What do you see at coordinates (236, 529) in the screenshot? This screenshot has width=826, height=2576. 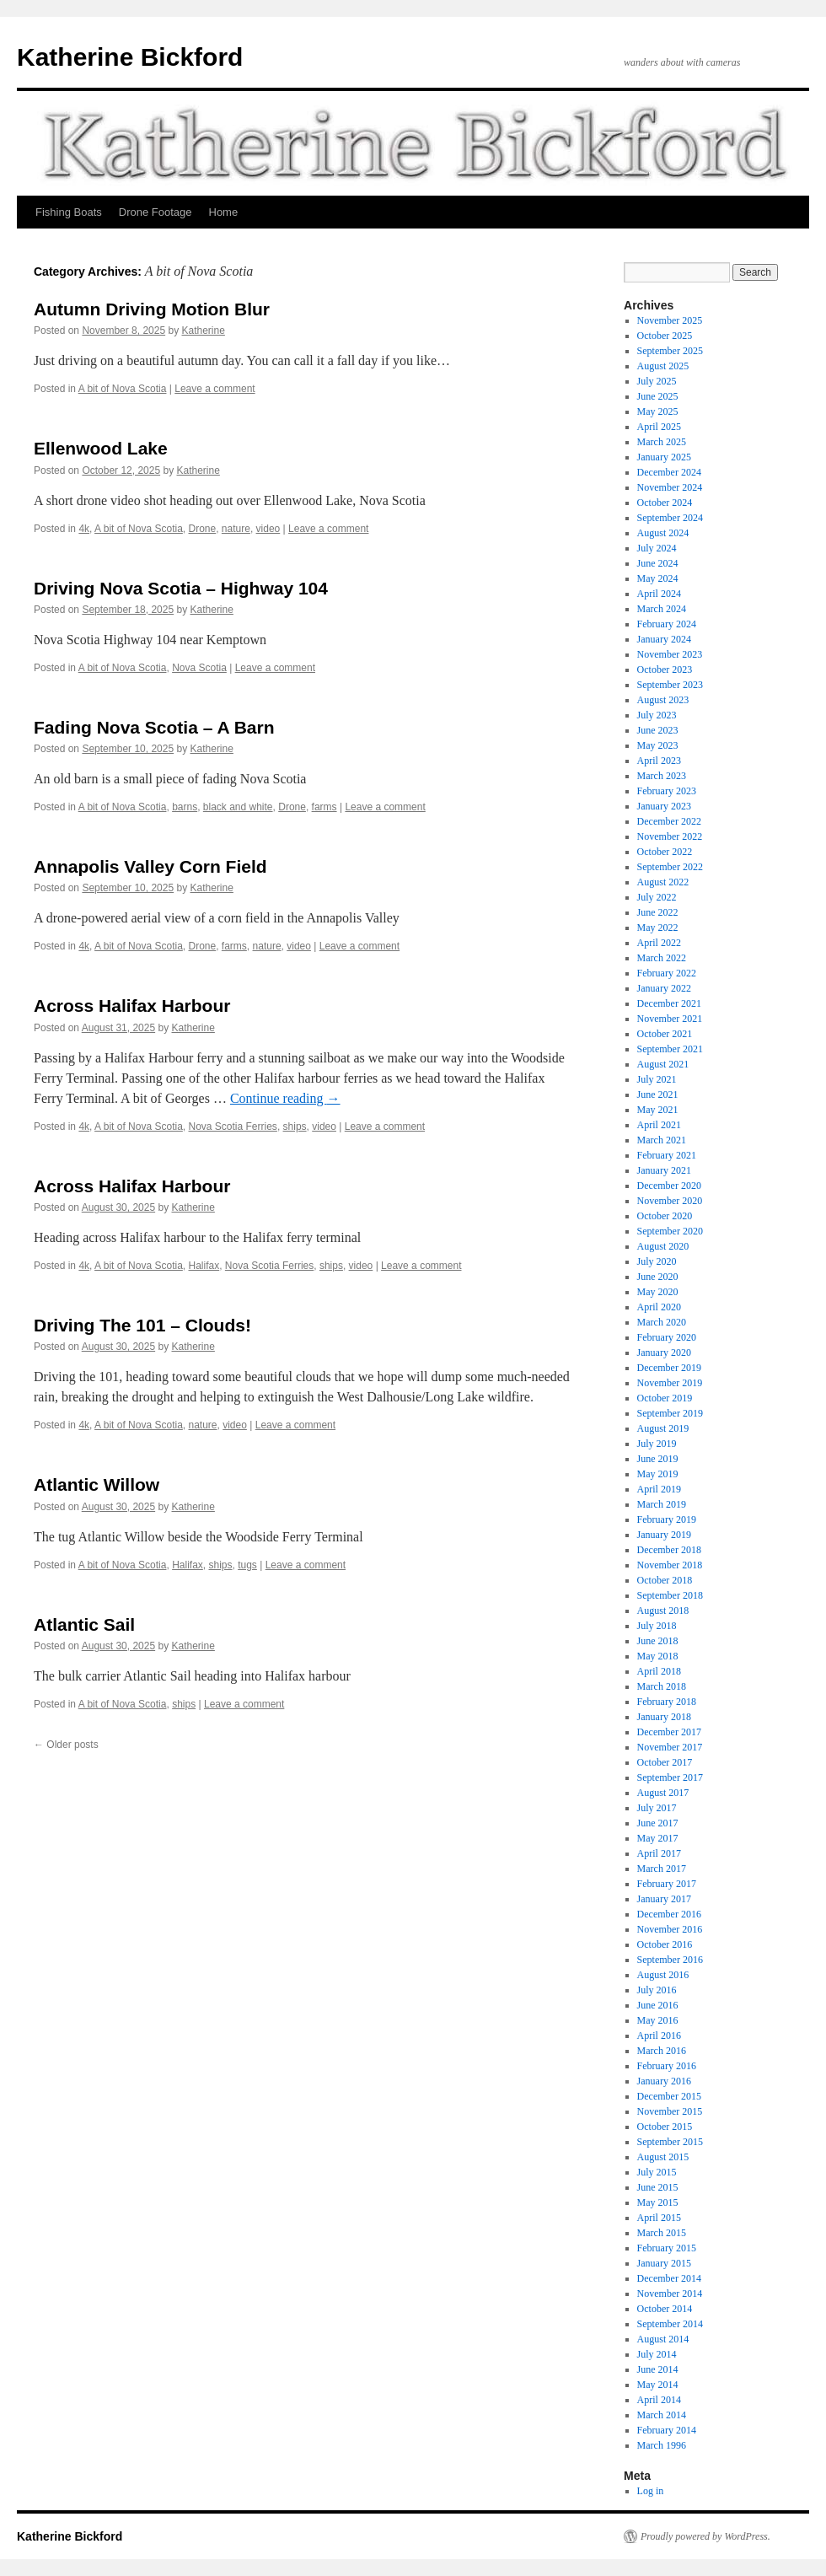 I see `nature` at bounding box center [236, 529].